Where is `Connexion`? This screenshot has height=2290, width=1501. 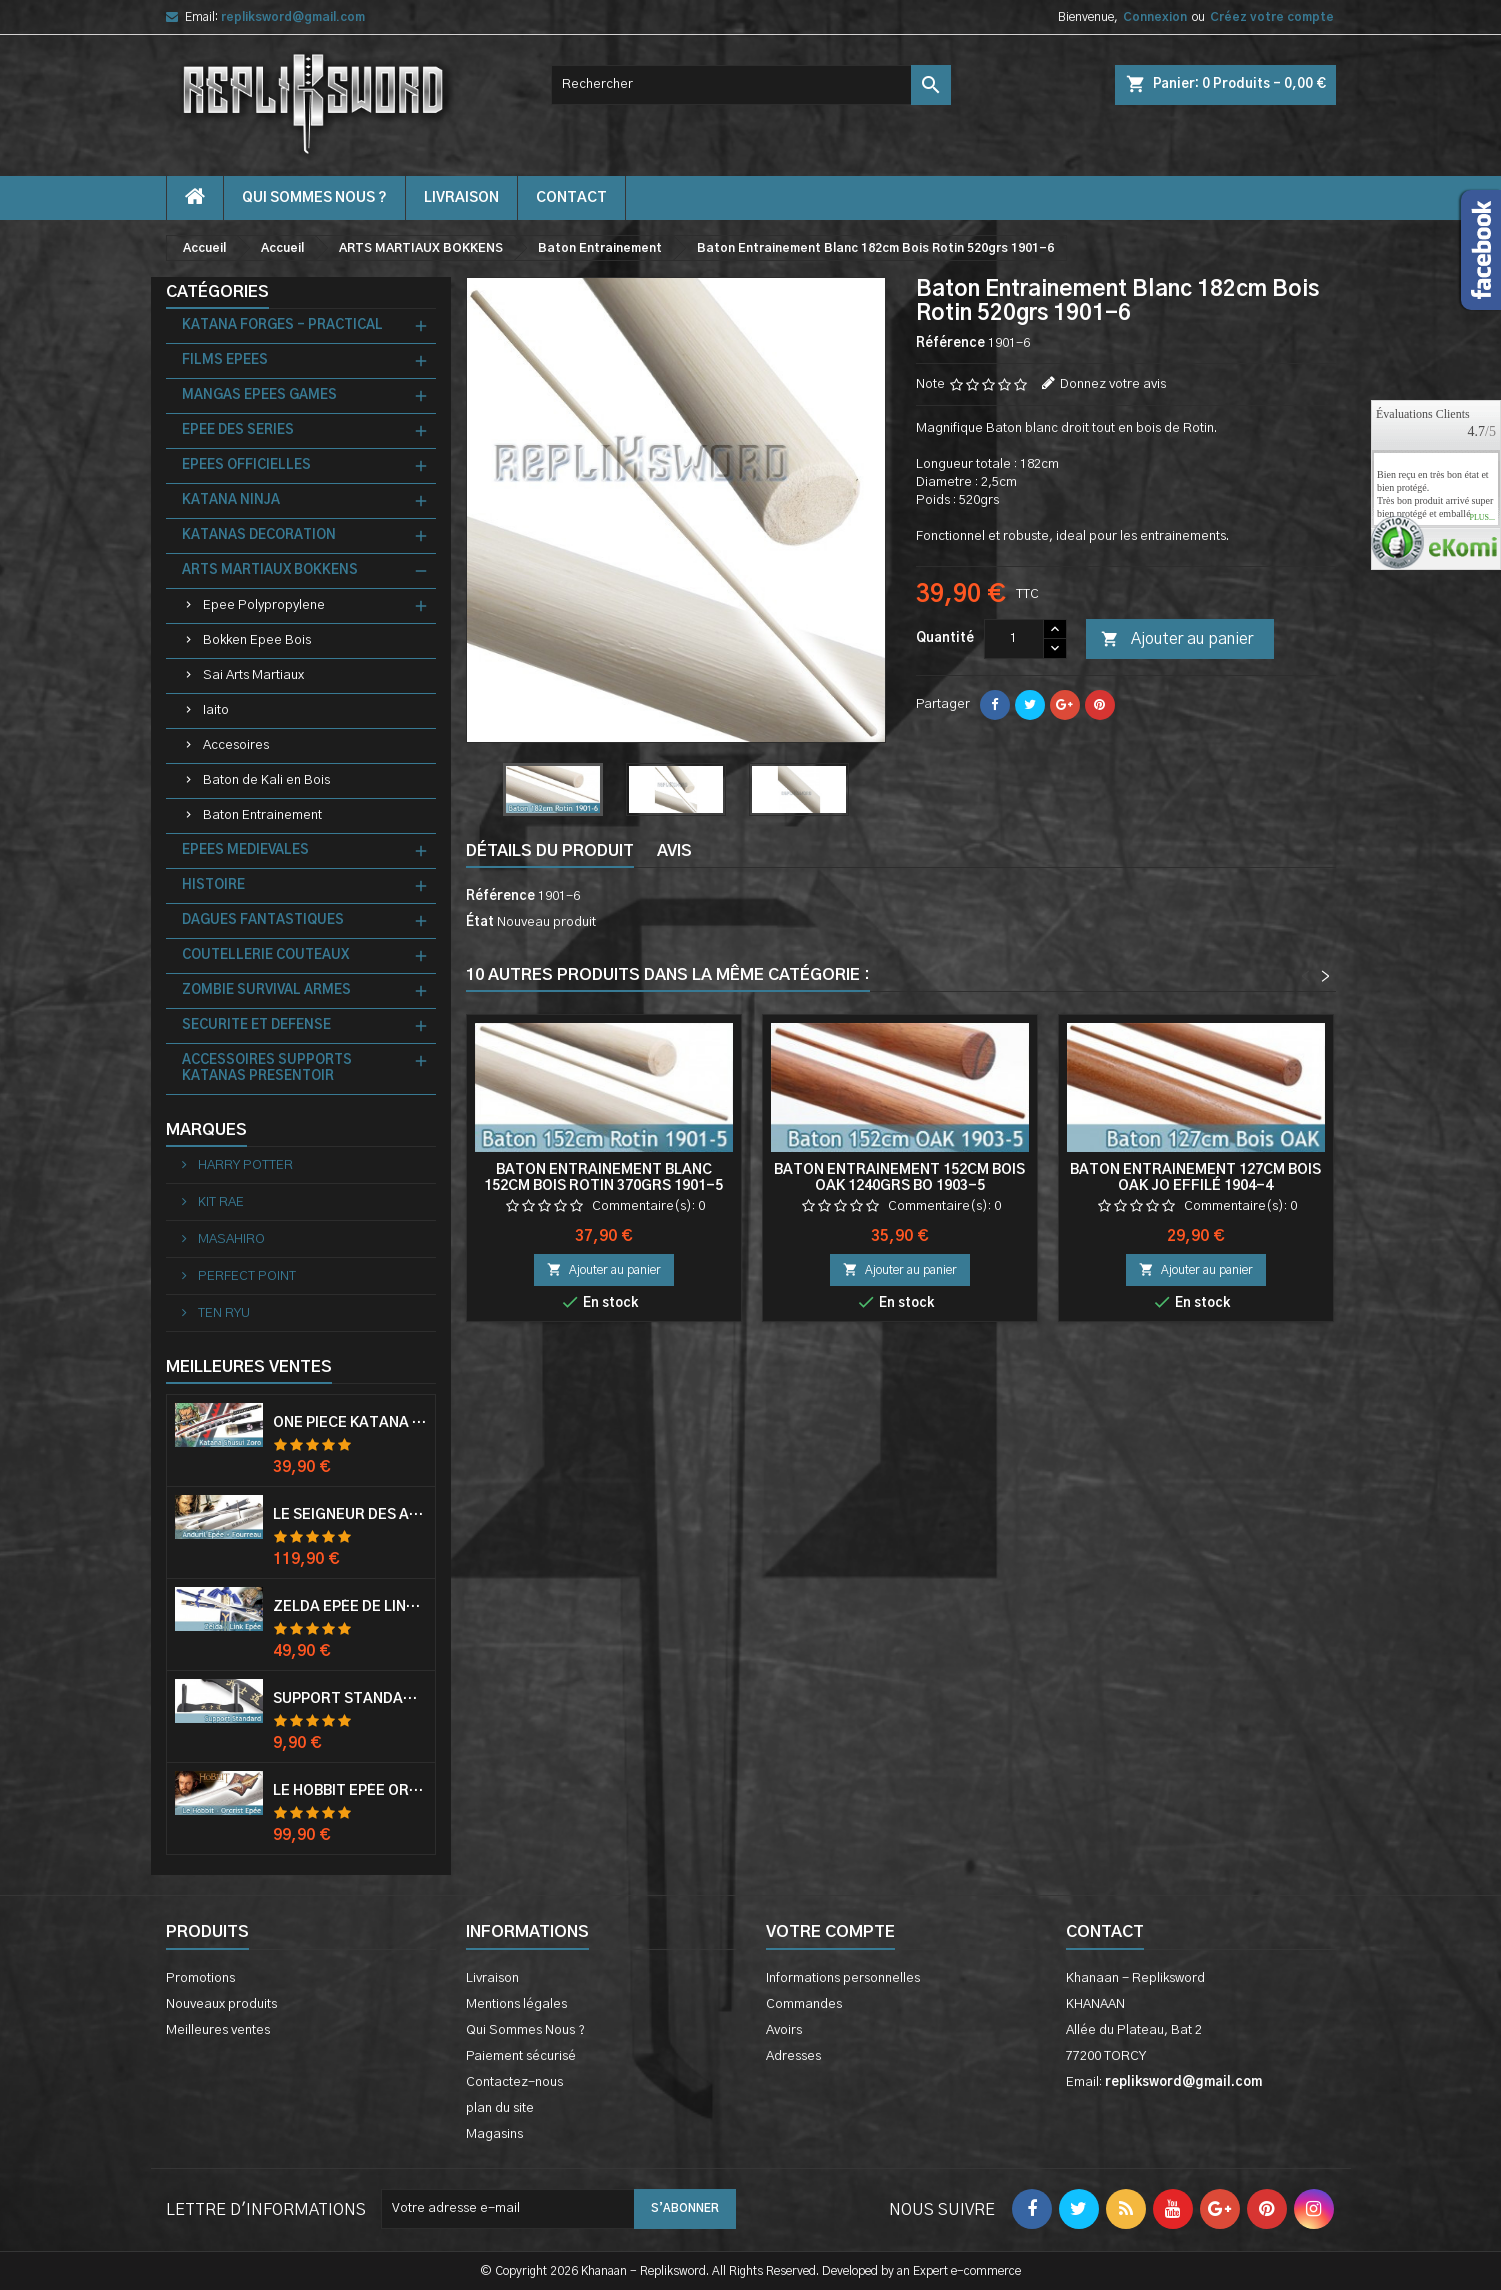
Connexion is located at coordinates (1155, 17).